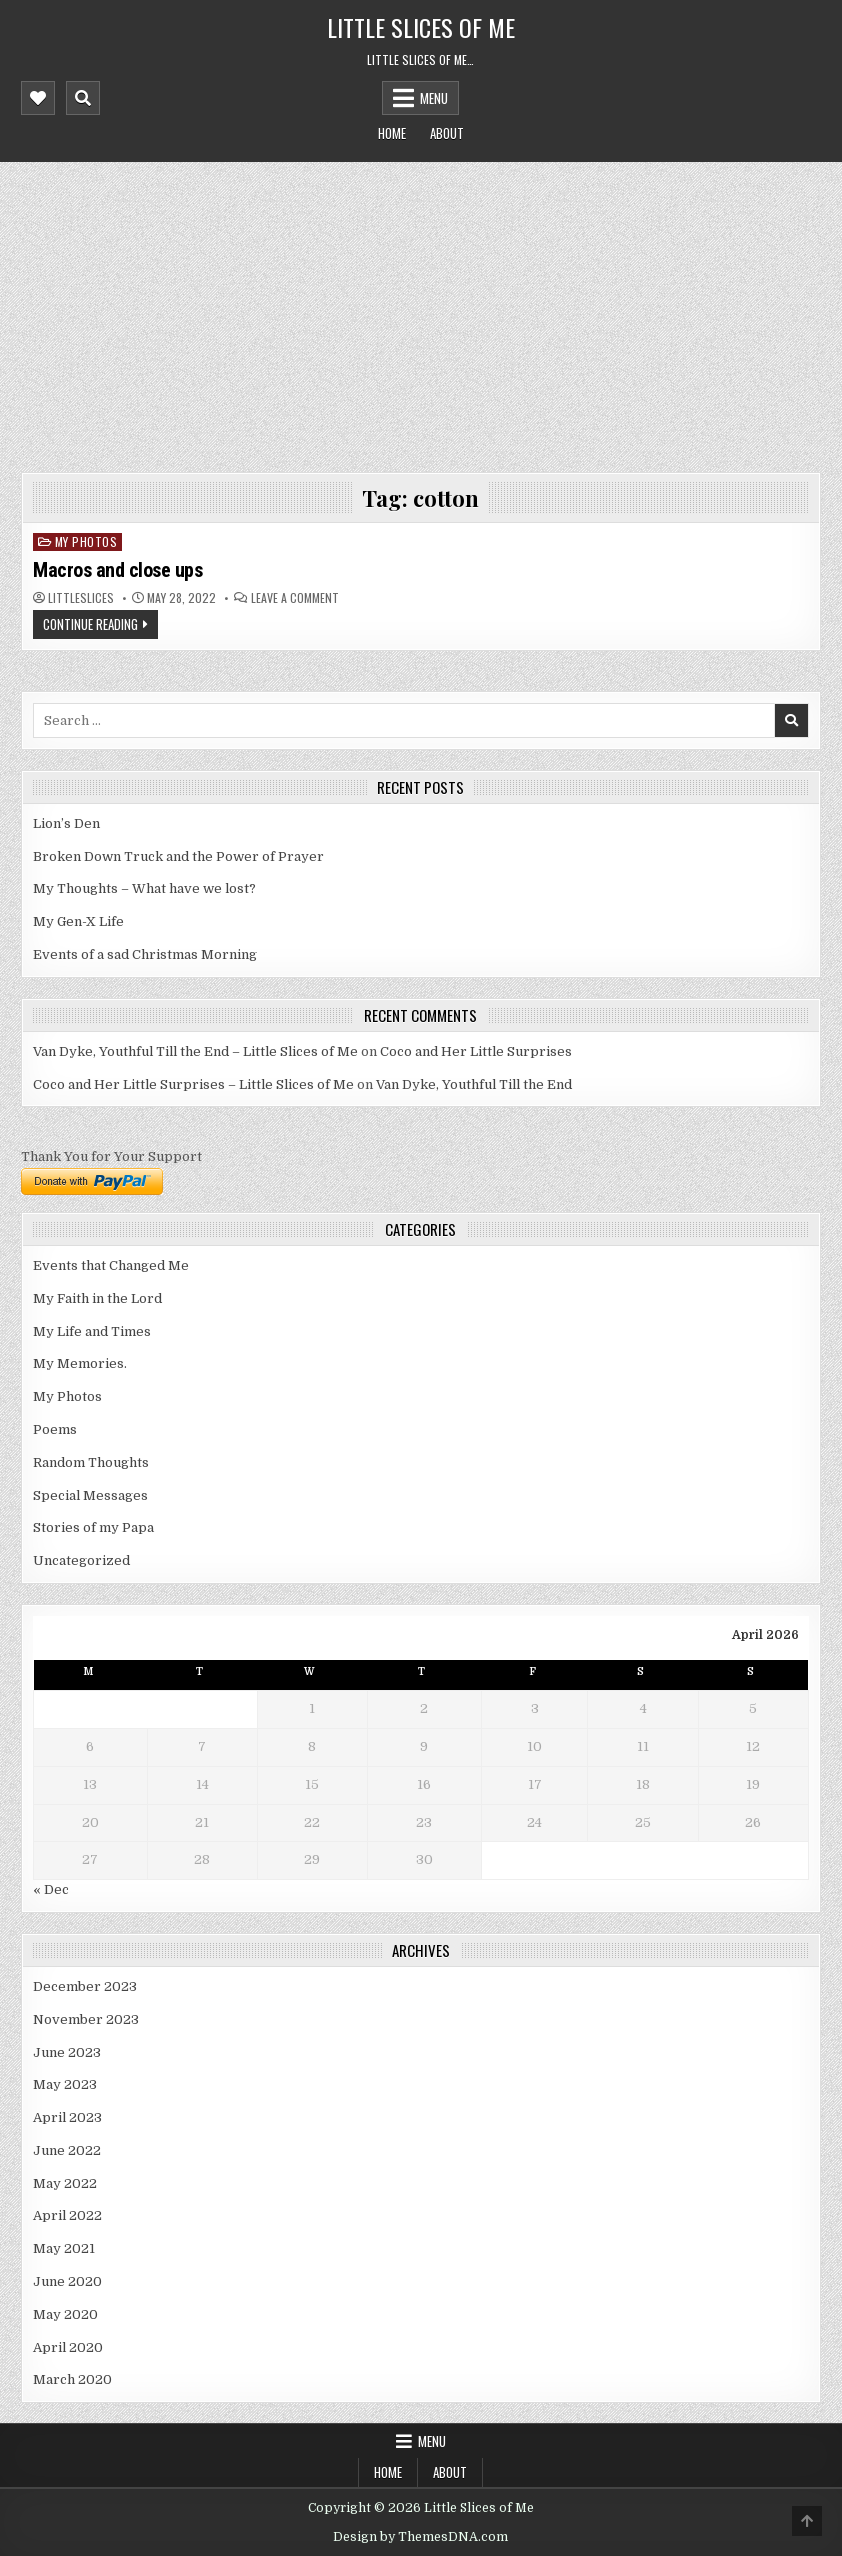 The image size is (842, 2556). I want to click on [Mobile Header Social Button], so click(38, 98).